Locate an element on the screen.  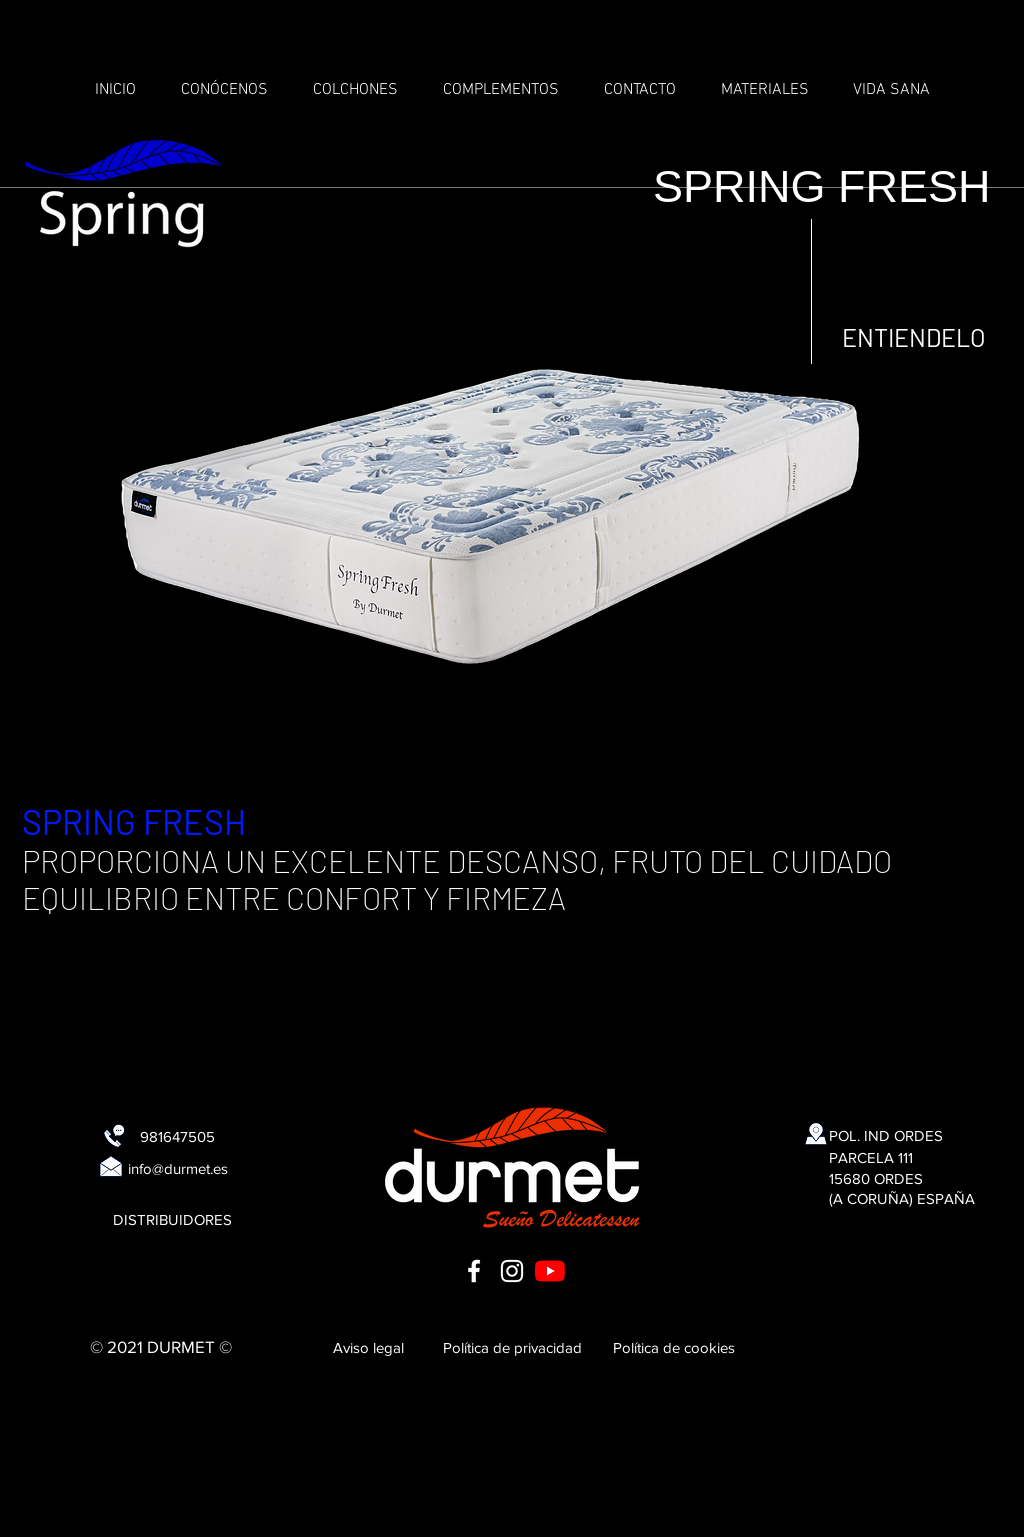
[Política de cookies] is located at coordinates (674, 1347).